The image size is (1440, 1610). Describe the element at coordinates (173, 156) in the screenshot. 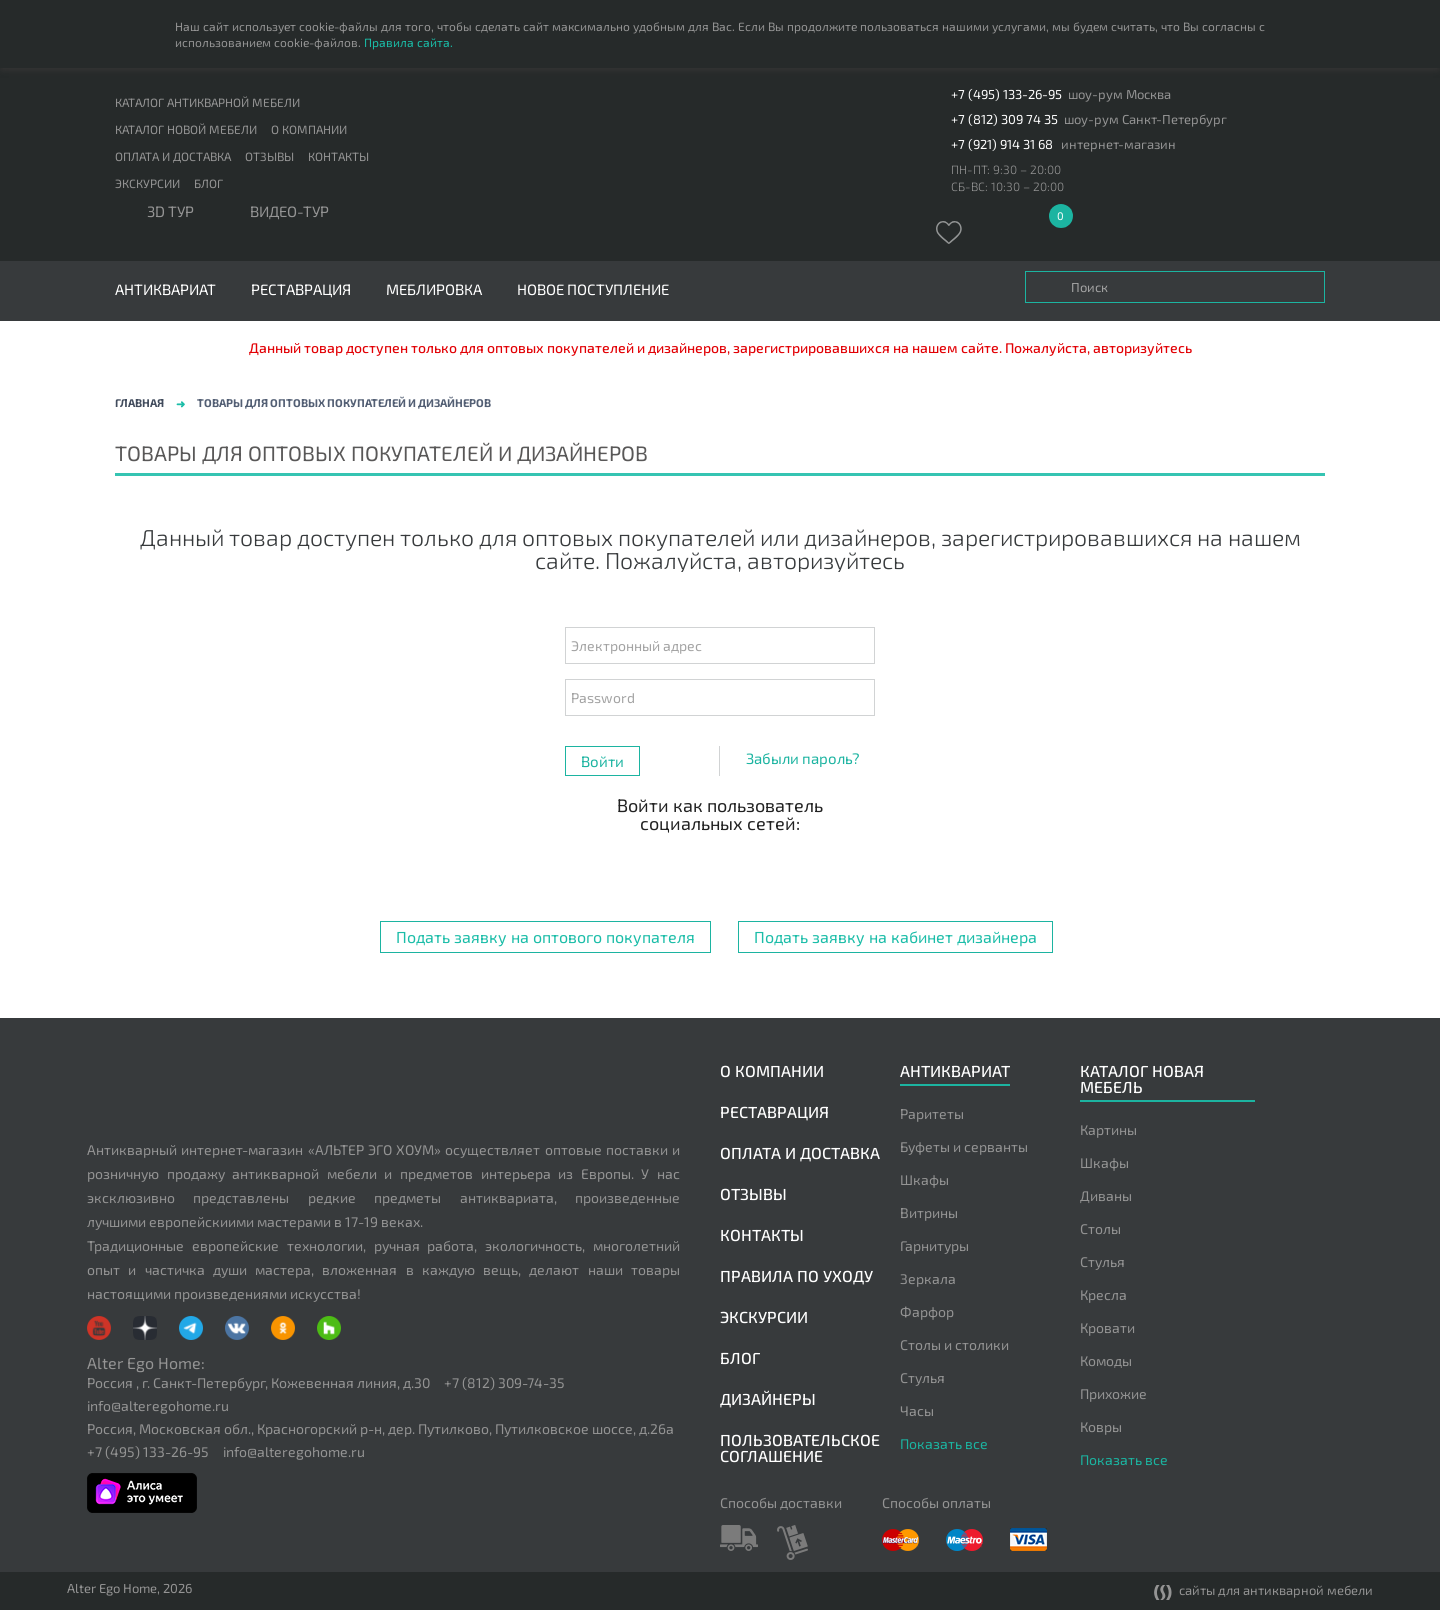

I see `Оплата и доставка` at that location.